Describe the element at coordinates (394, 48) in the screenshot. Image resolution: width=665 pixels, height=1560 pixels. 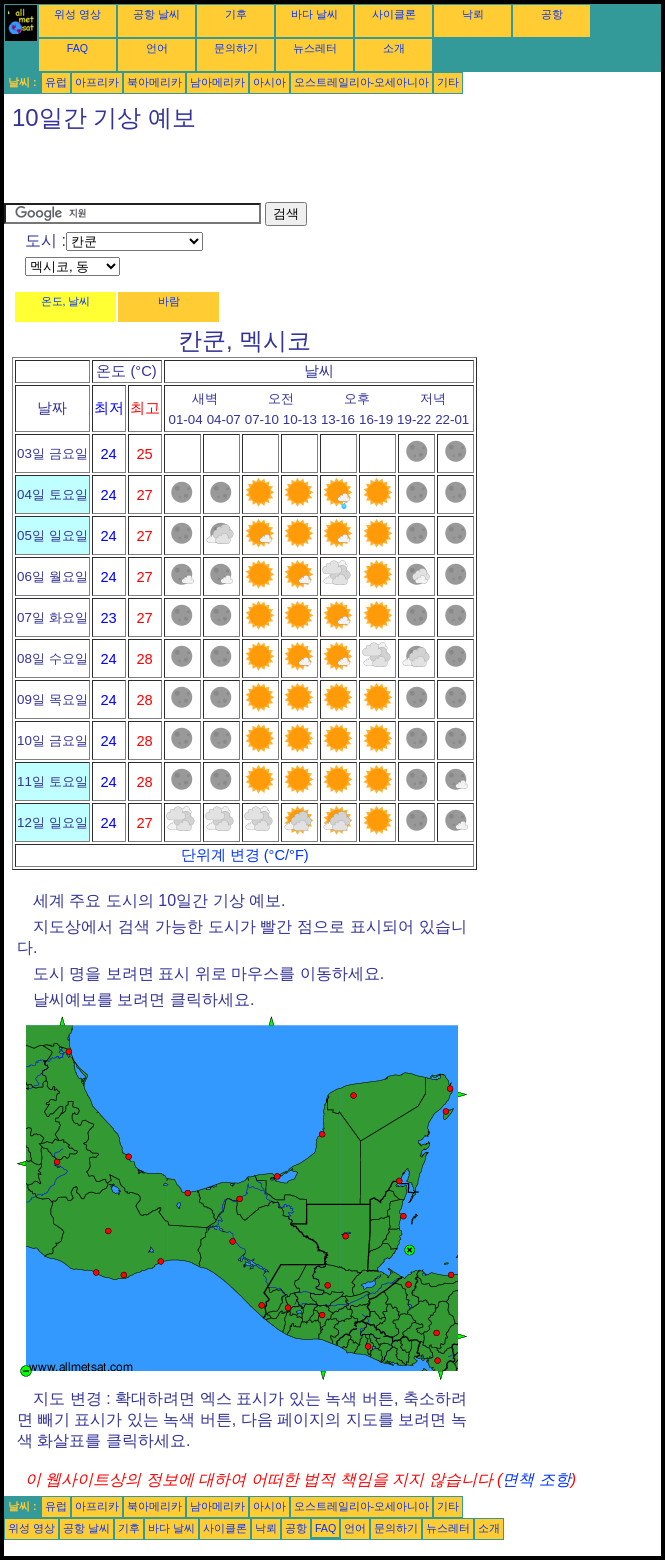
I see `소개` at that location.